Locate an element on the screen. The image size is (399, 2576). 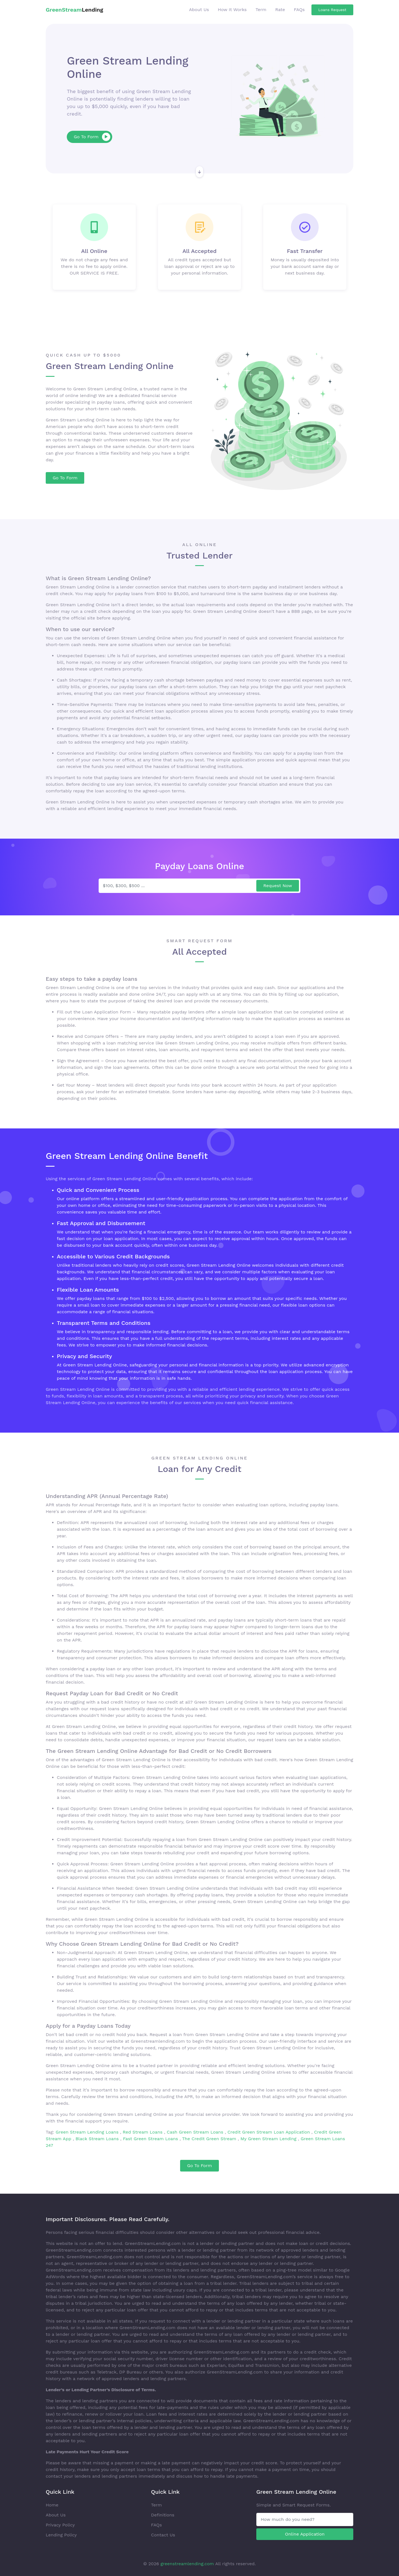
Red Stream Loans is located at coordinates (143, 2132).